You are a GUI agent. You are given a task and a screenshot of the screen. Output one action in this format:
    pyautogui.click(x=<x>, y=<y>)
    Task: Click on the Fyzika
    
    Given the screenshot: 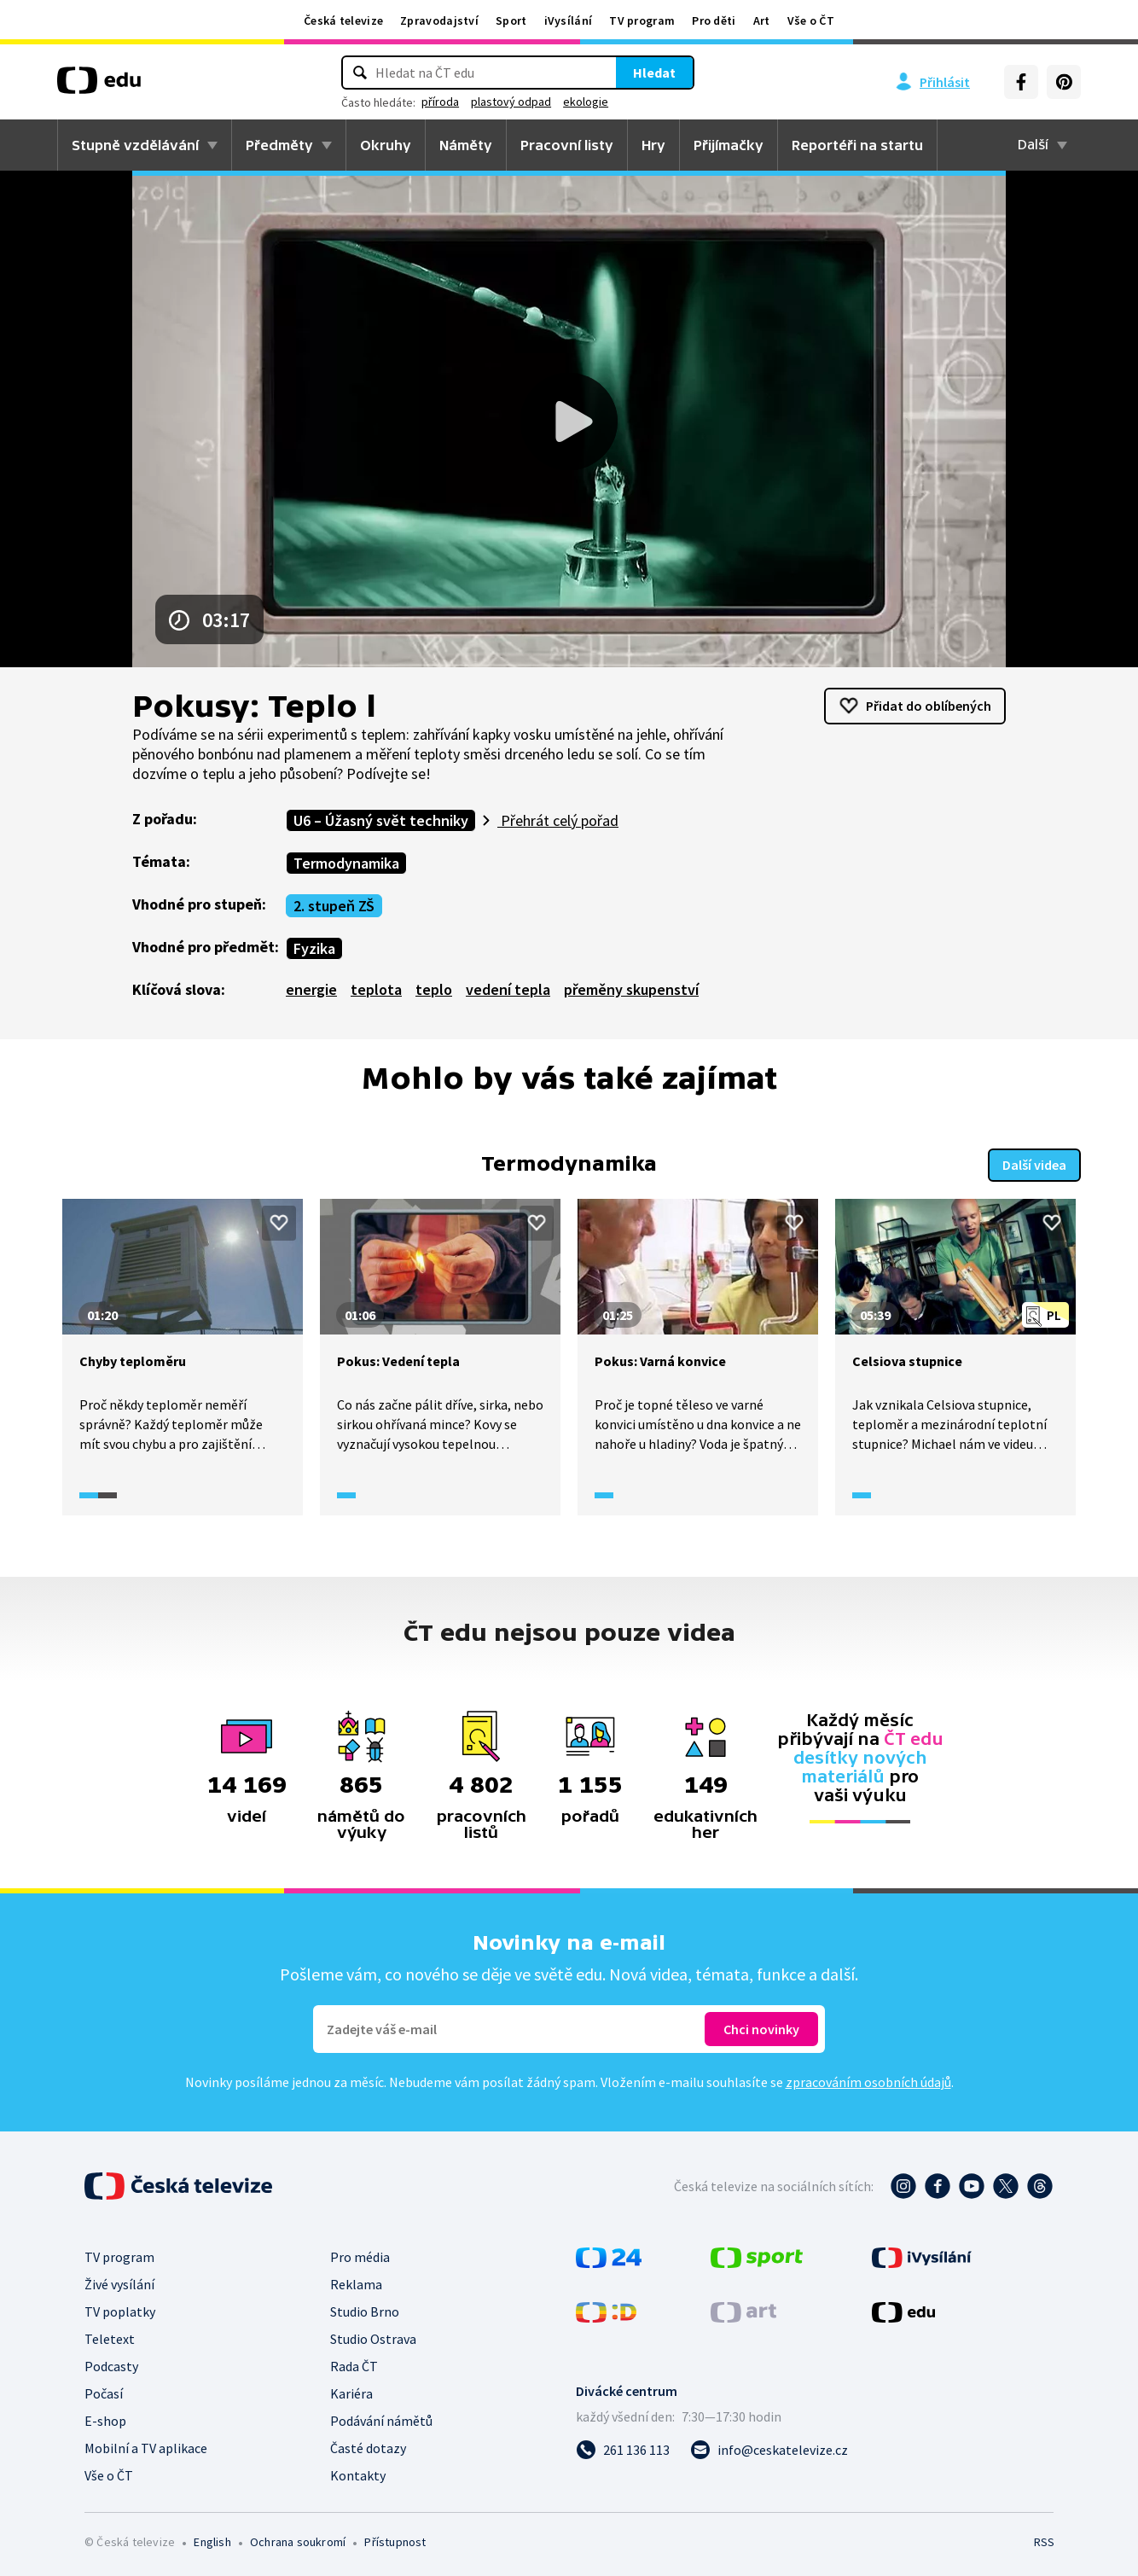 What is the action you would take?
    pyautogui.click(x=314, y=948)
    